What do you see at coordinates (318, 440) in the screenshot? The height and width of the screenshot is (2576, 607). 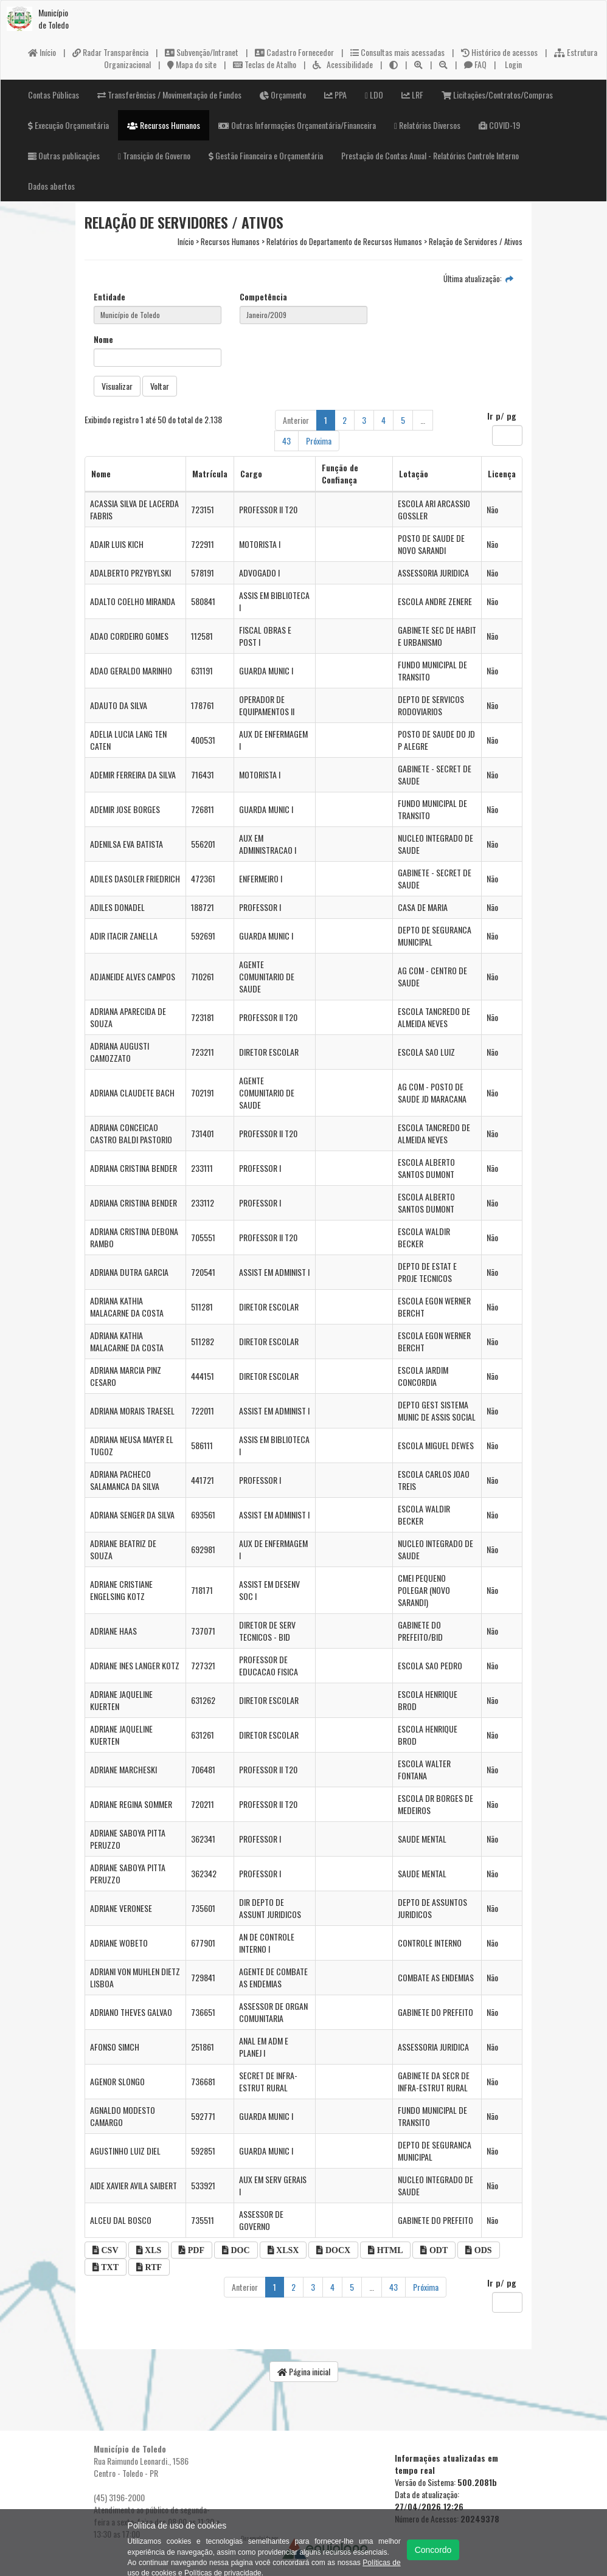 I see `Próxima` at bounding box center [318, 440].